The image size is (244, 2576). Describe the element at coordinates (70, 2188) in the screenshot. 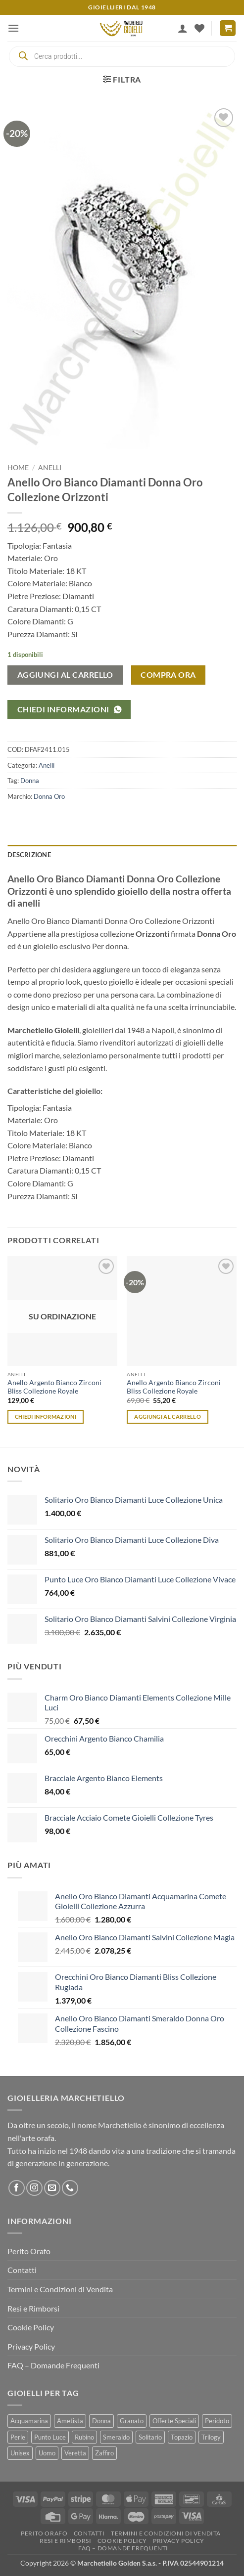

I see `[Chiamaci]` at that location.